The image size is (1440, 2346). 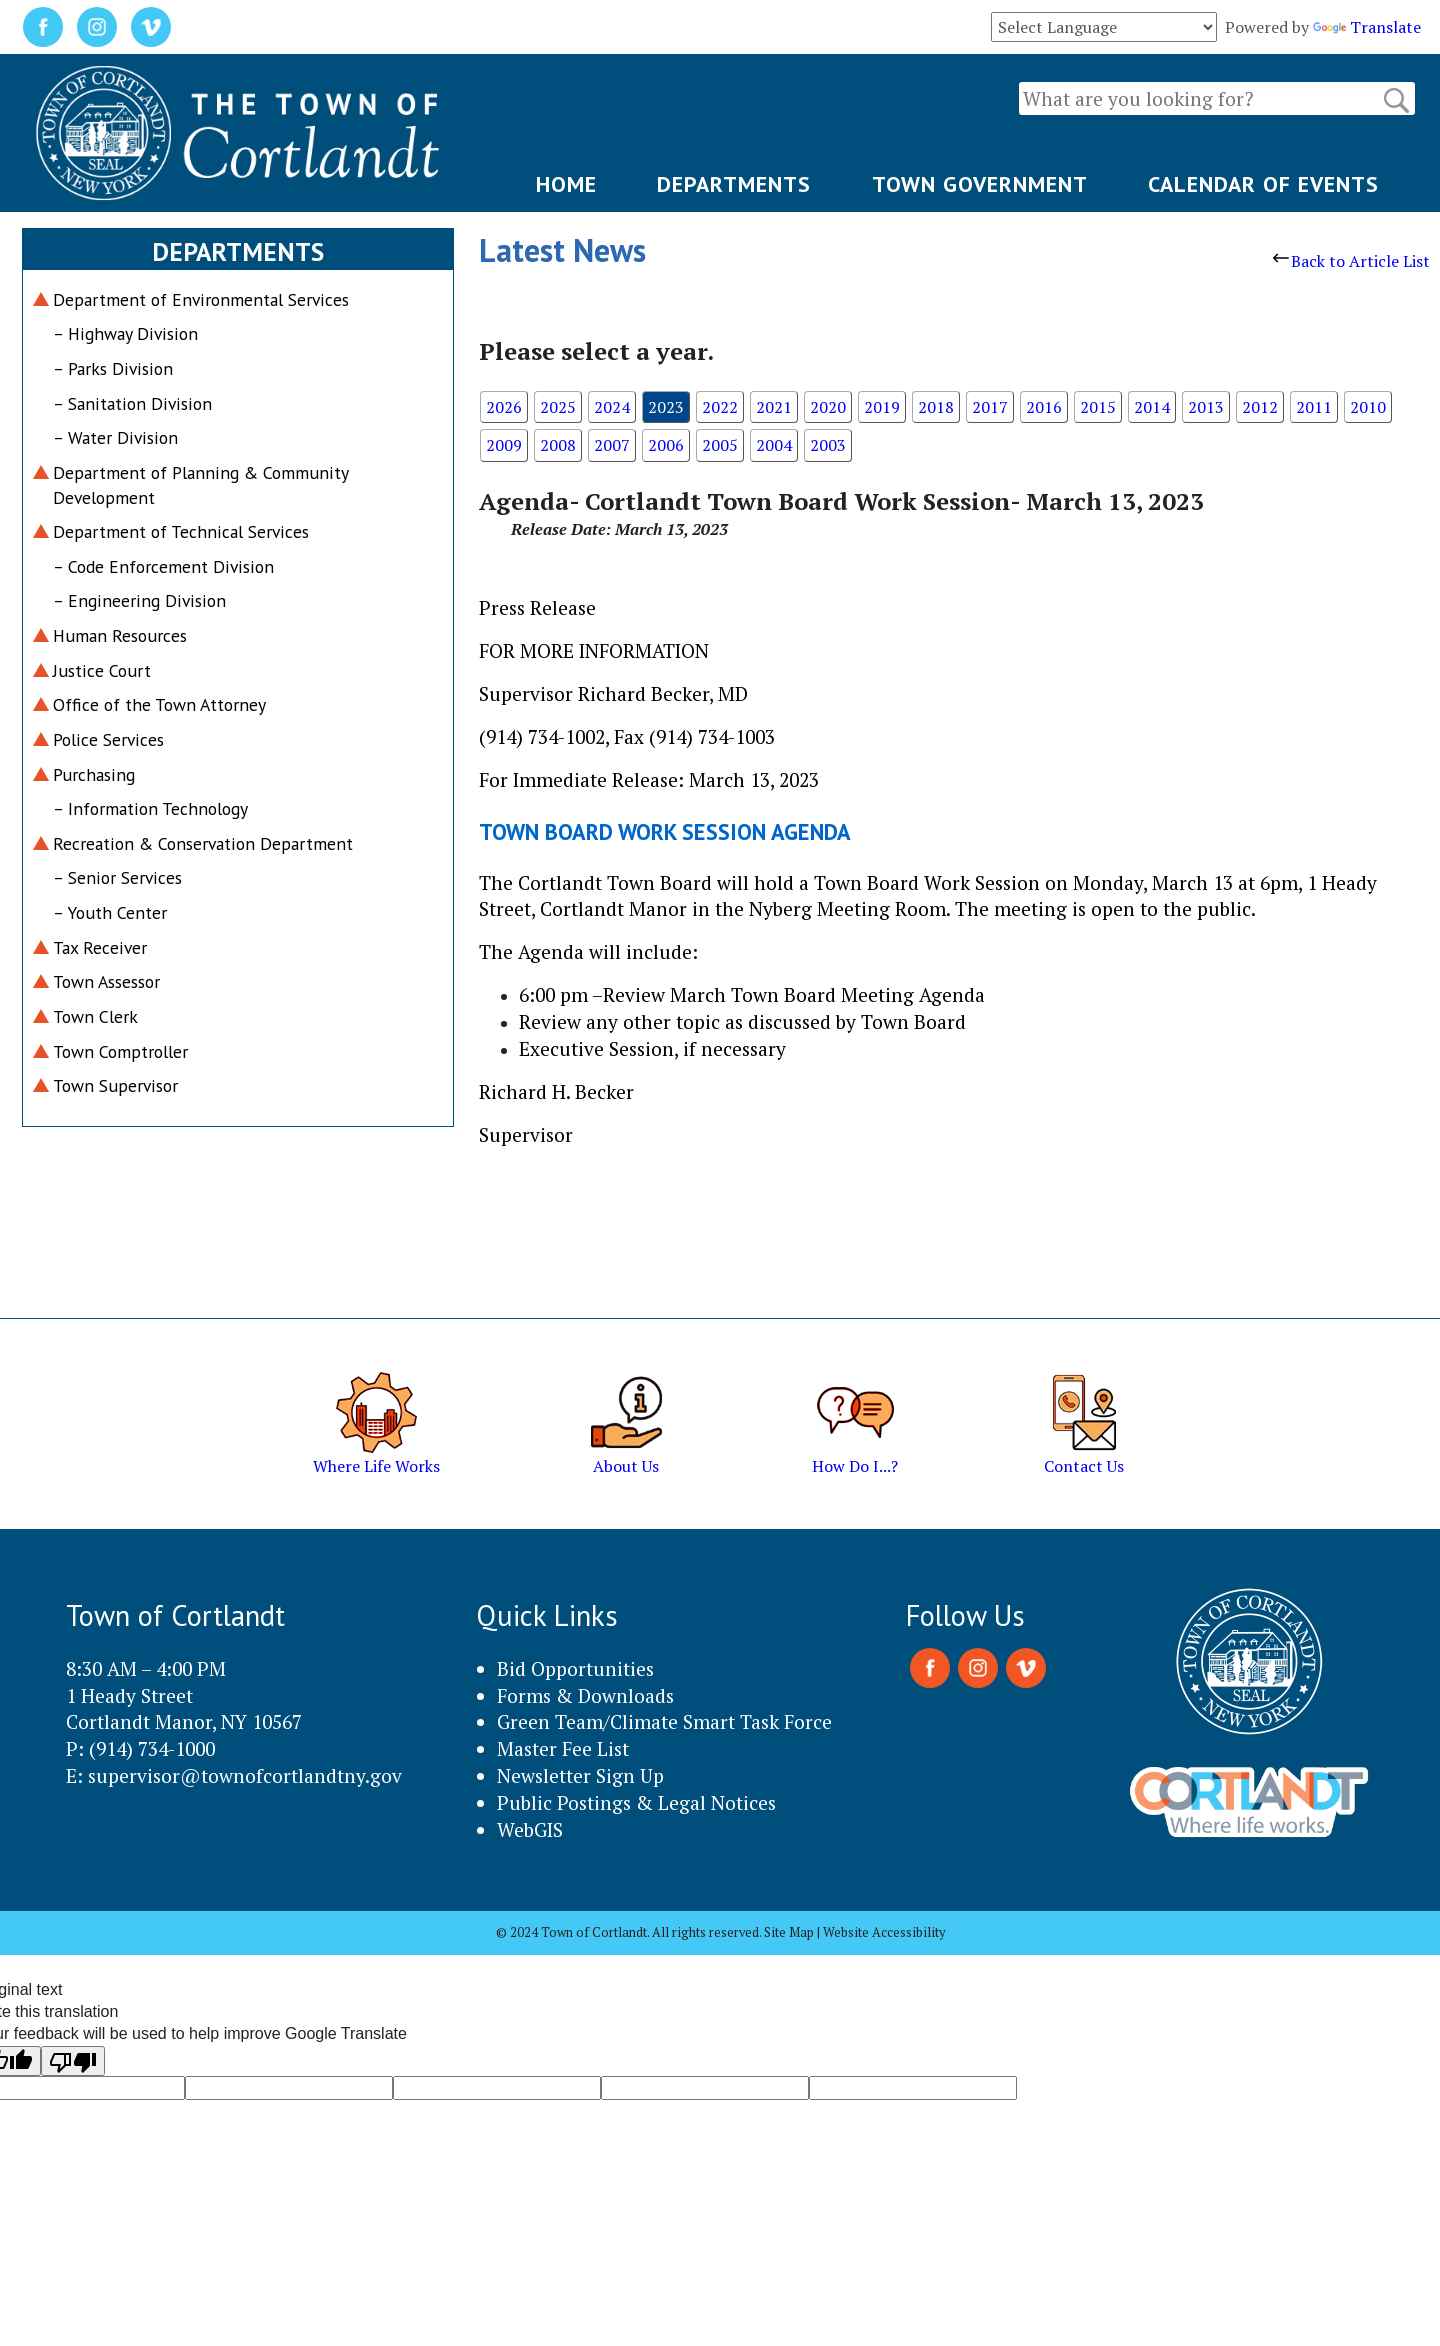 I want to click on 2019, so click(x=882, y=407).